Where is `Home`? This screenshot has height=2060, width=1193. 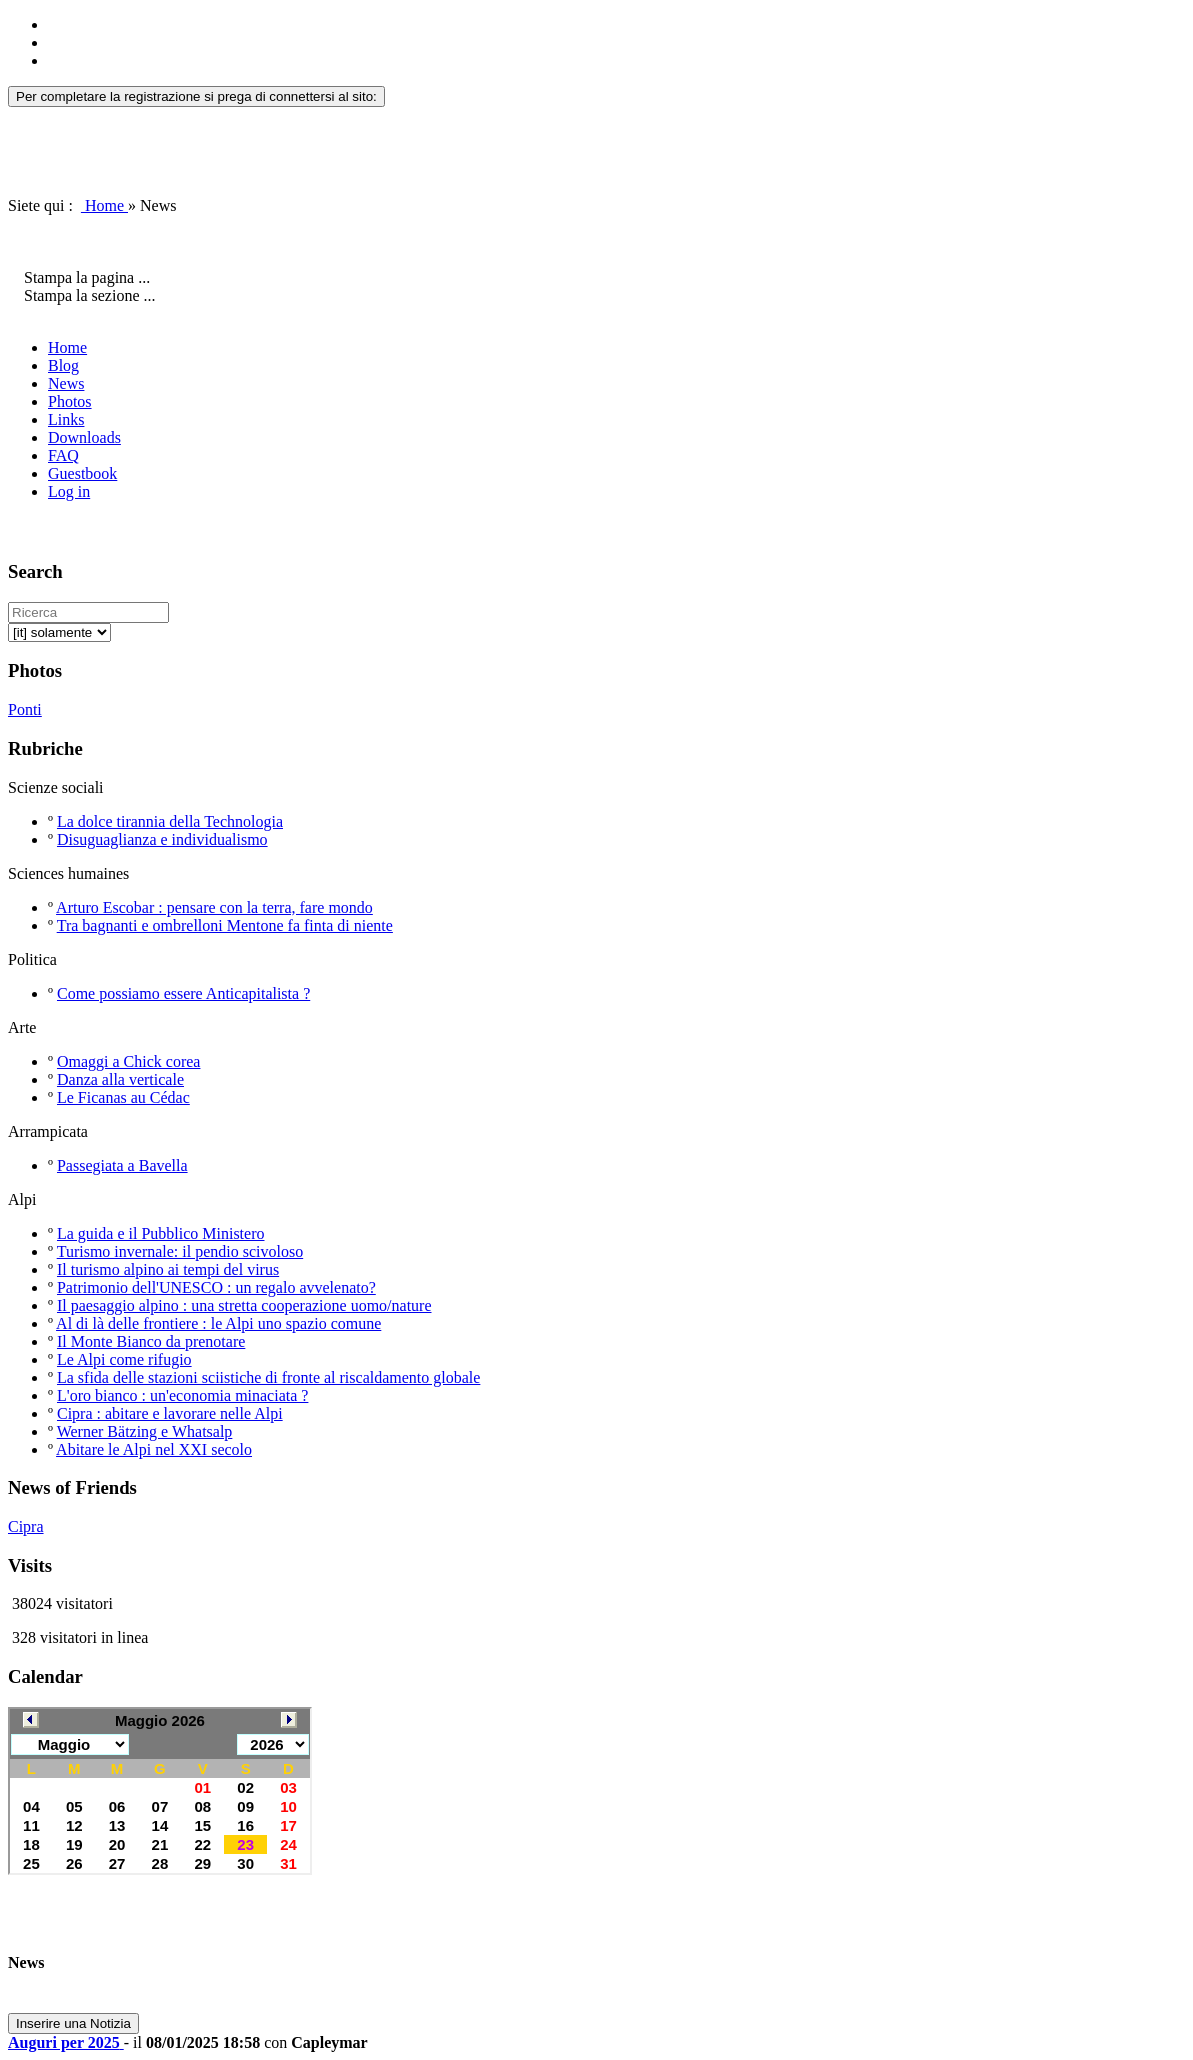
Home is located at coordinates (104, 205).